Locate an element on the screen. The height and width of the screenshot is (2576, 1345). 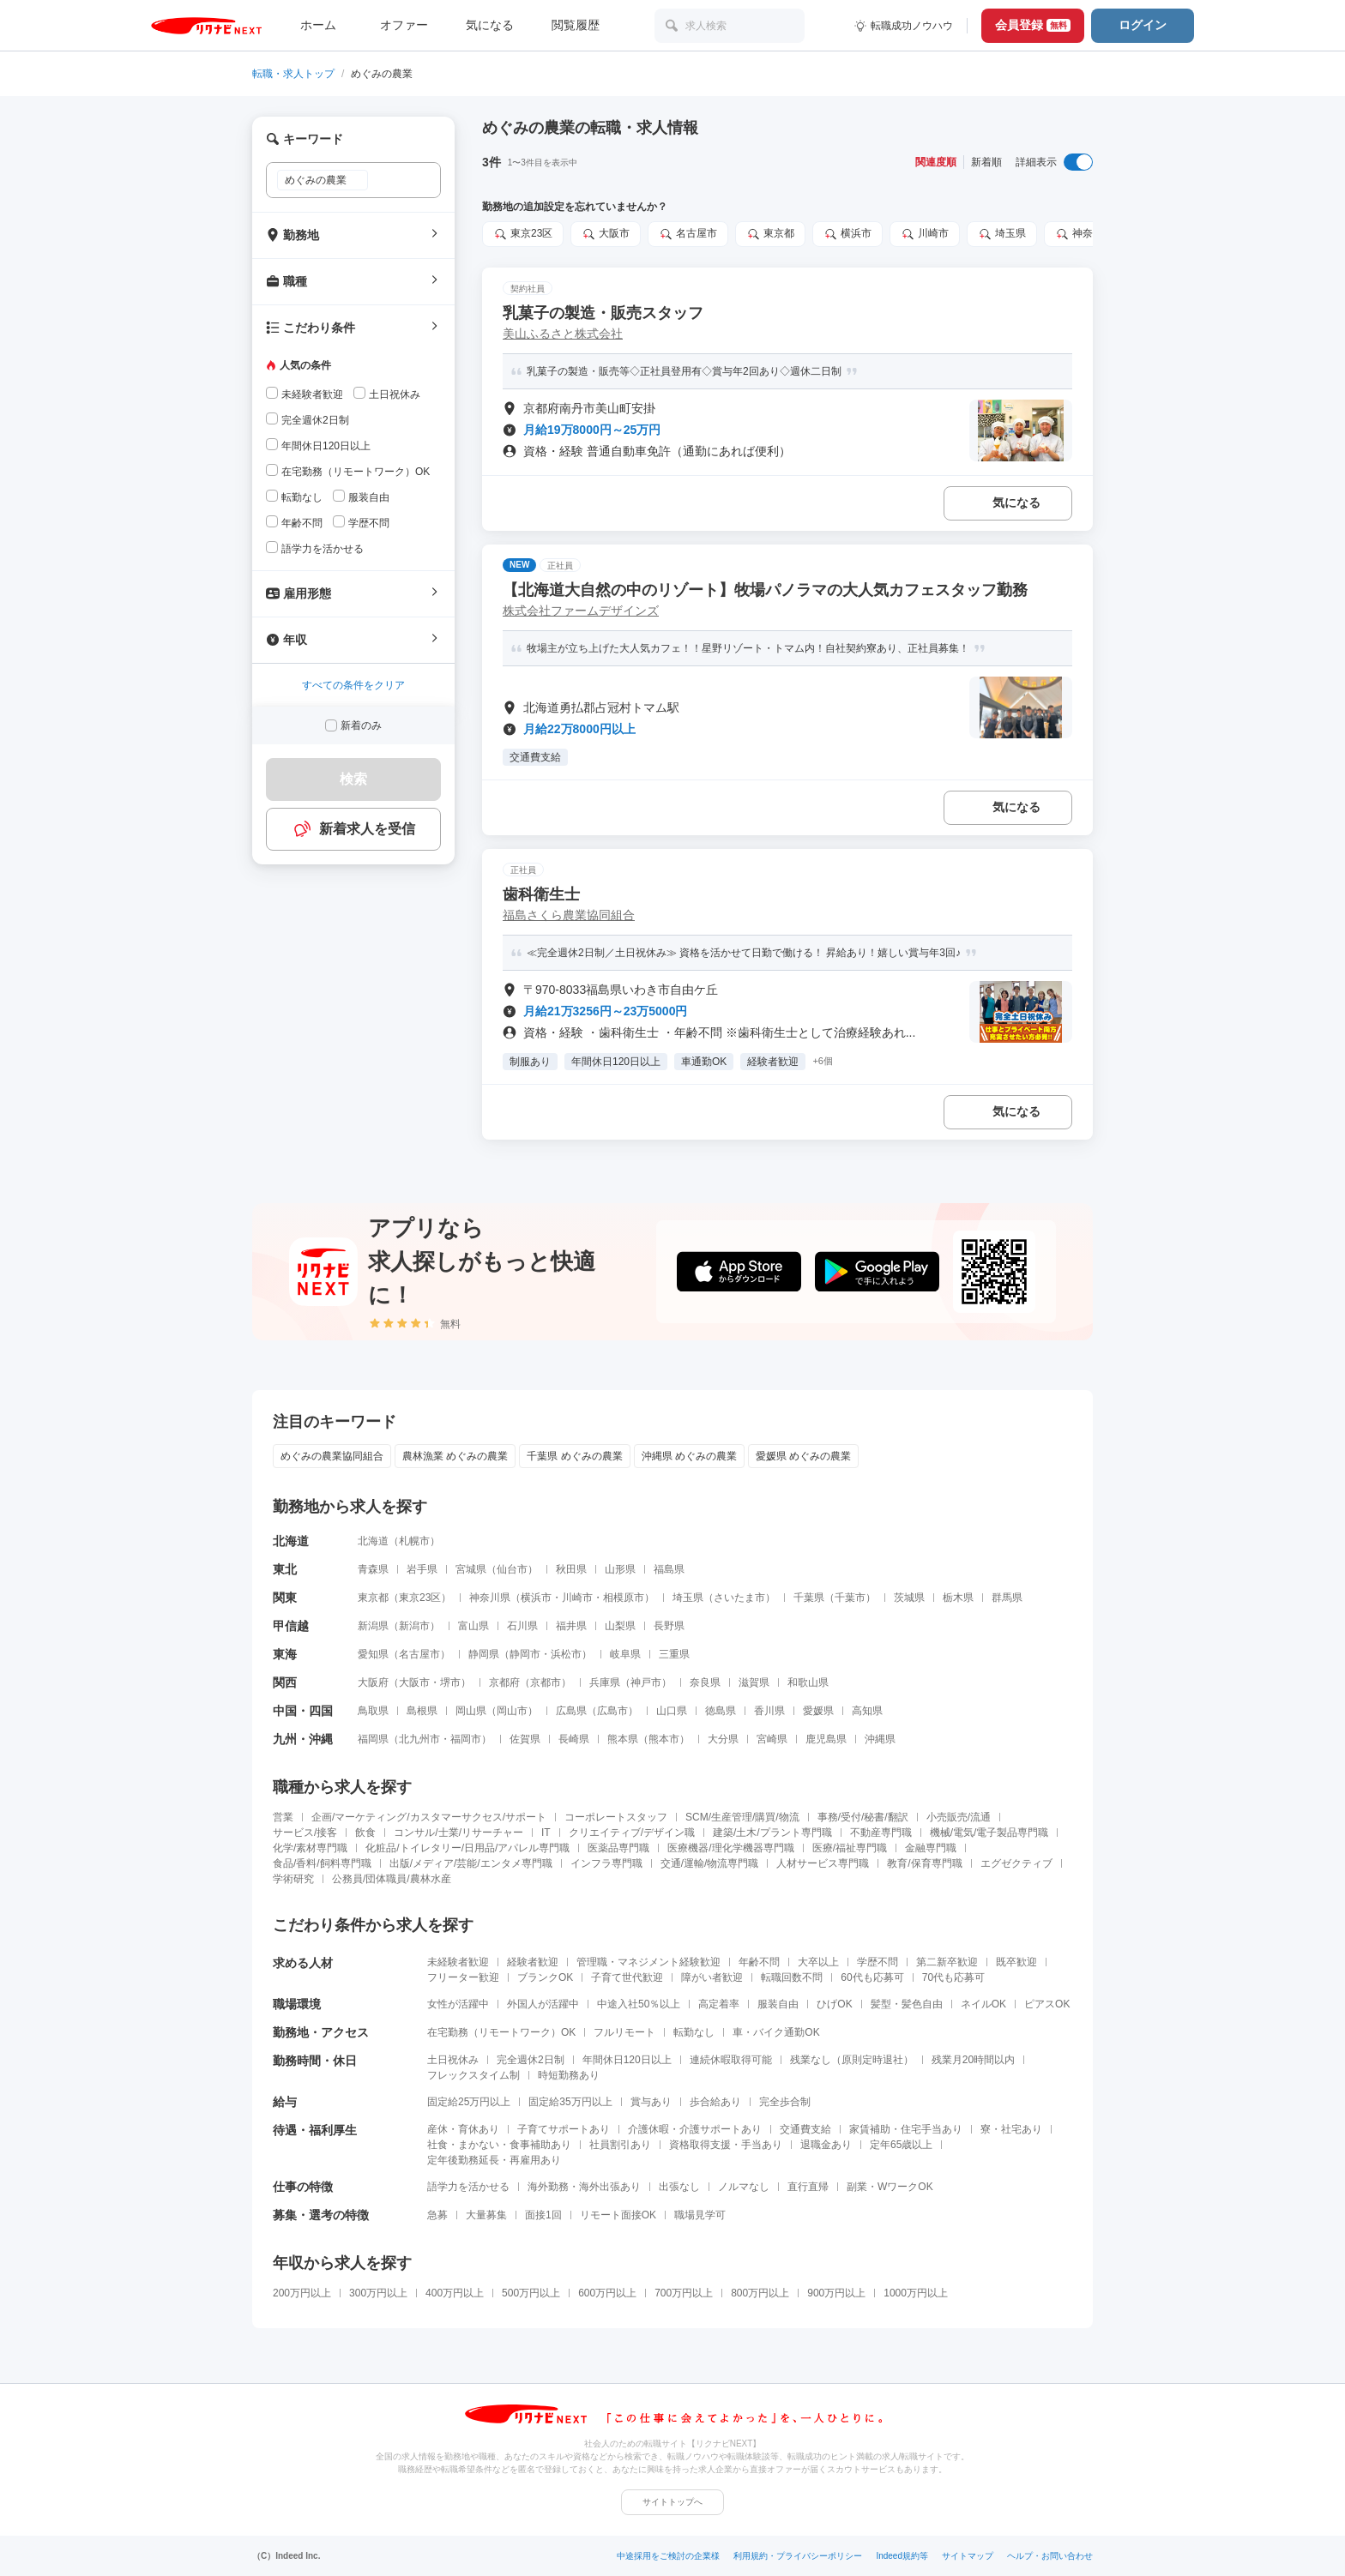
横浜市 is located at coordinates (847, 234).